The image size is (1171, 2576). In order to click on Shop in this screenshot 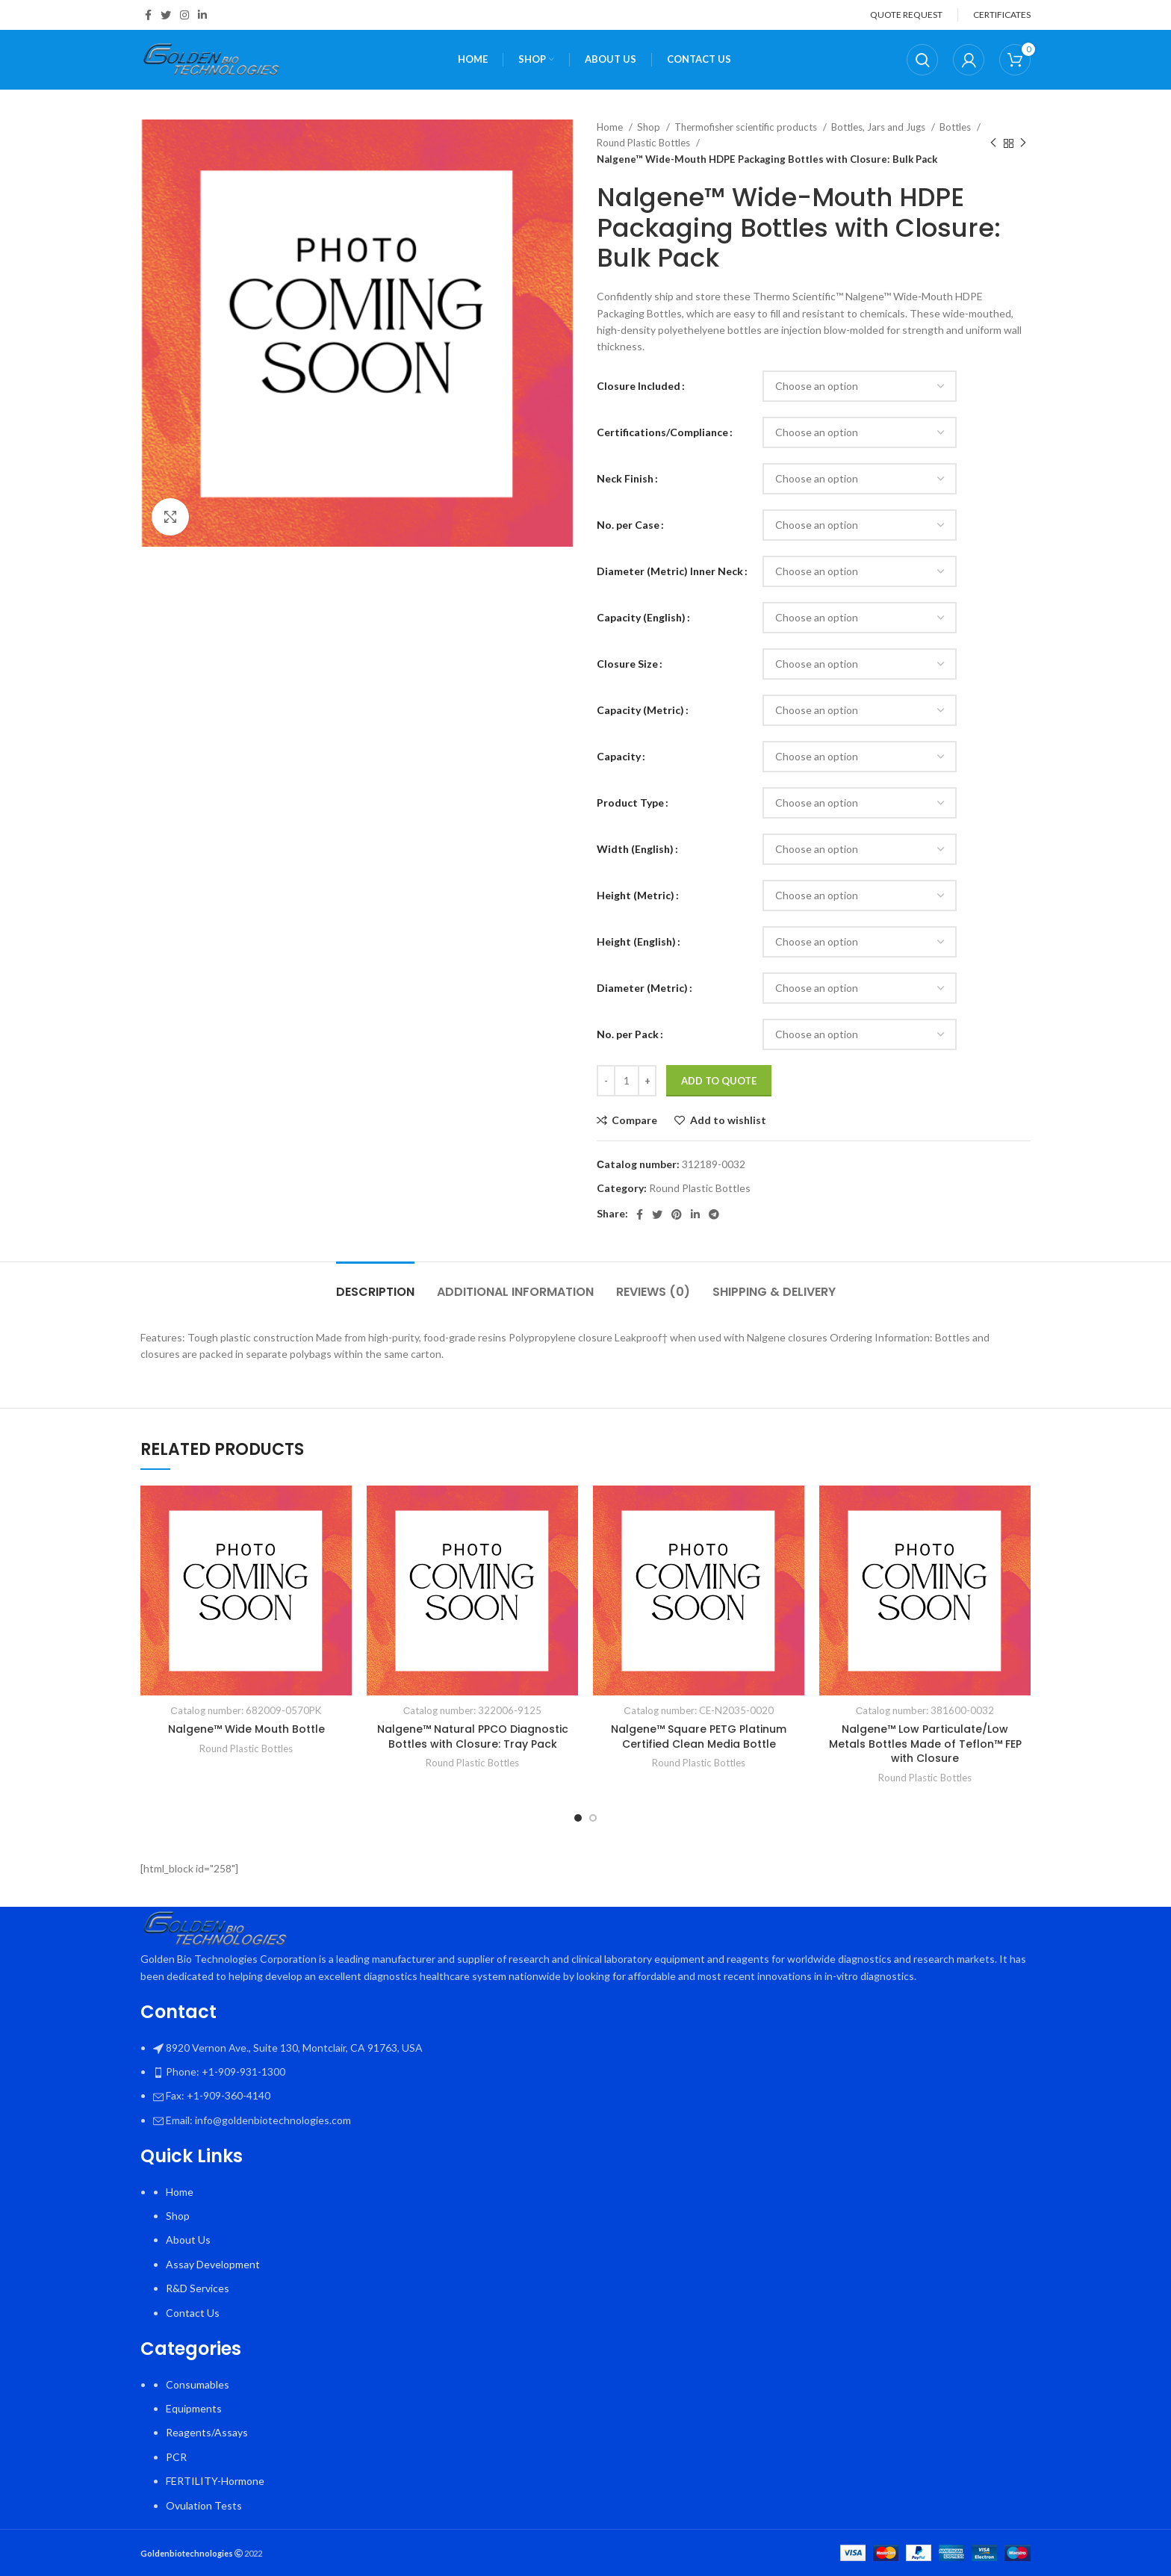, I will do `click(649, 127)`.